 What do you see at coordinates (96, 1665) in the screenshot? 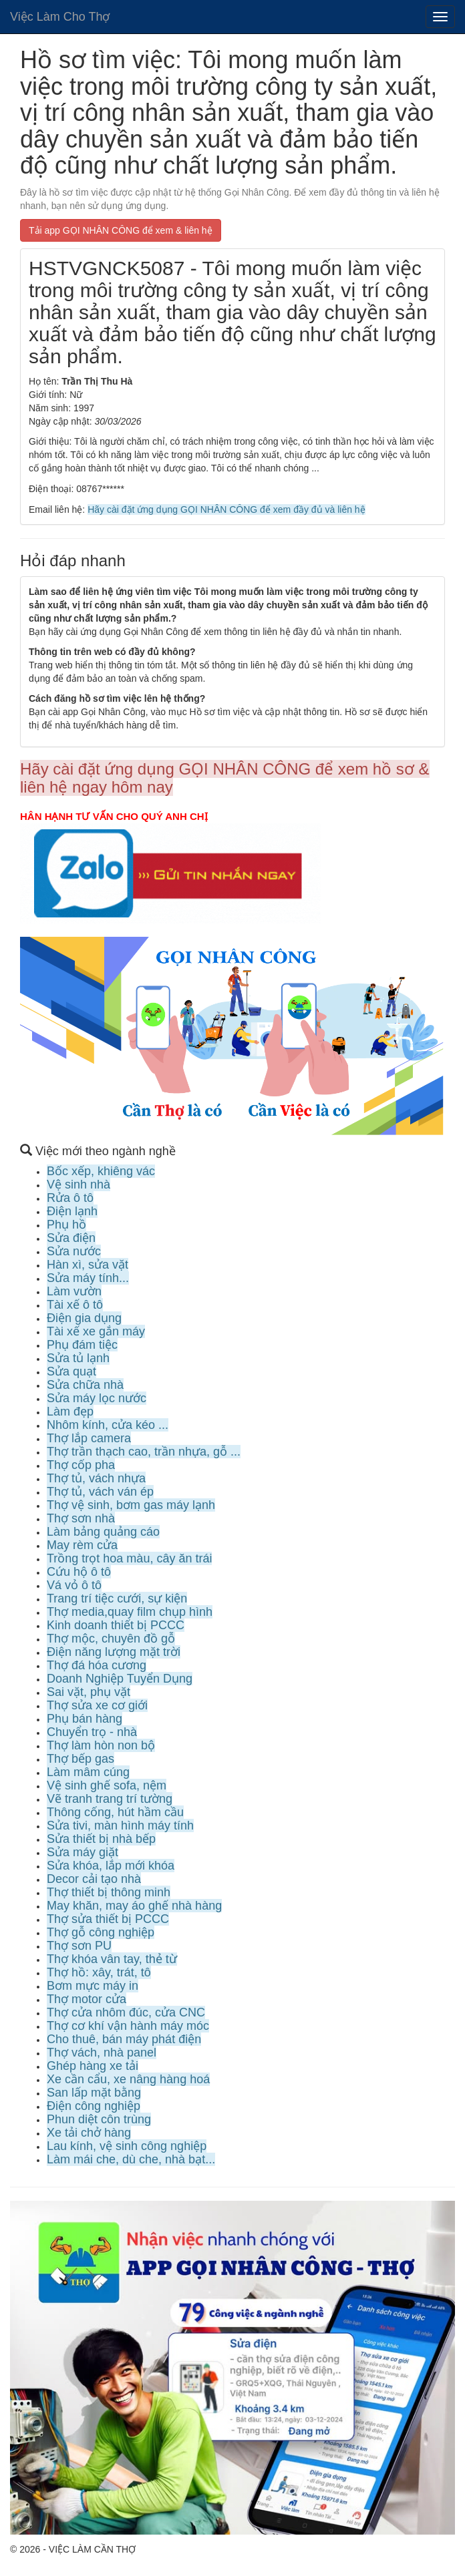
I see `Thợ đá hóa cương` at bounding box center [96, 1665].